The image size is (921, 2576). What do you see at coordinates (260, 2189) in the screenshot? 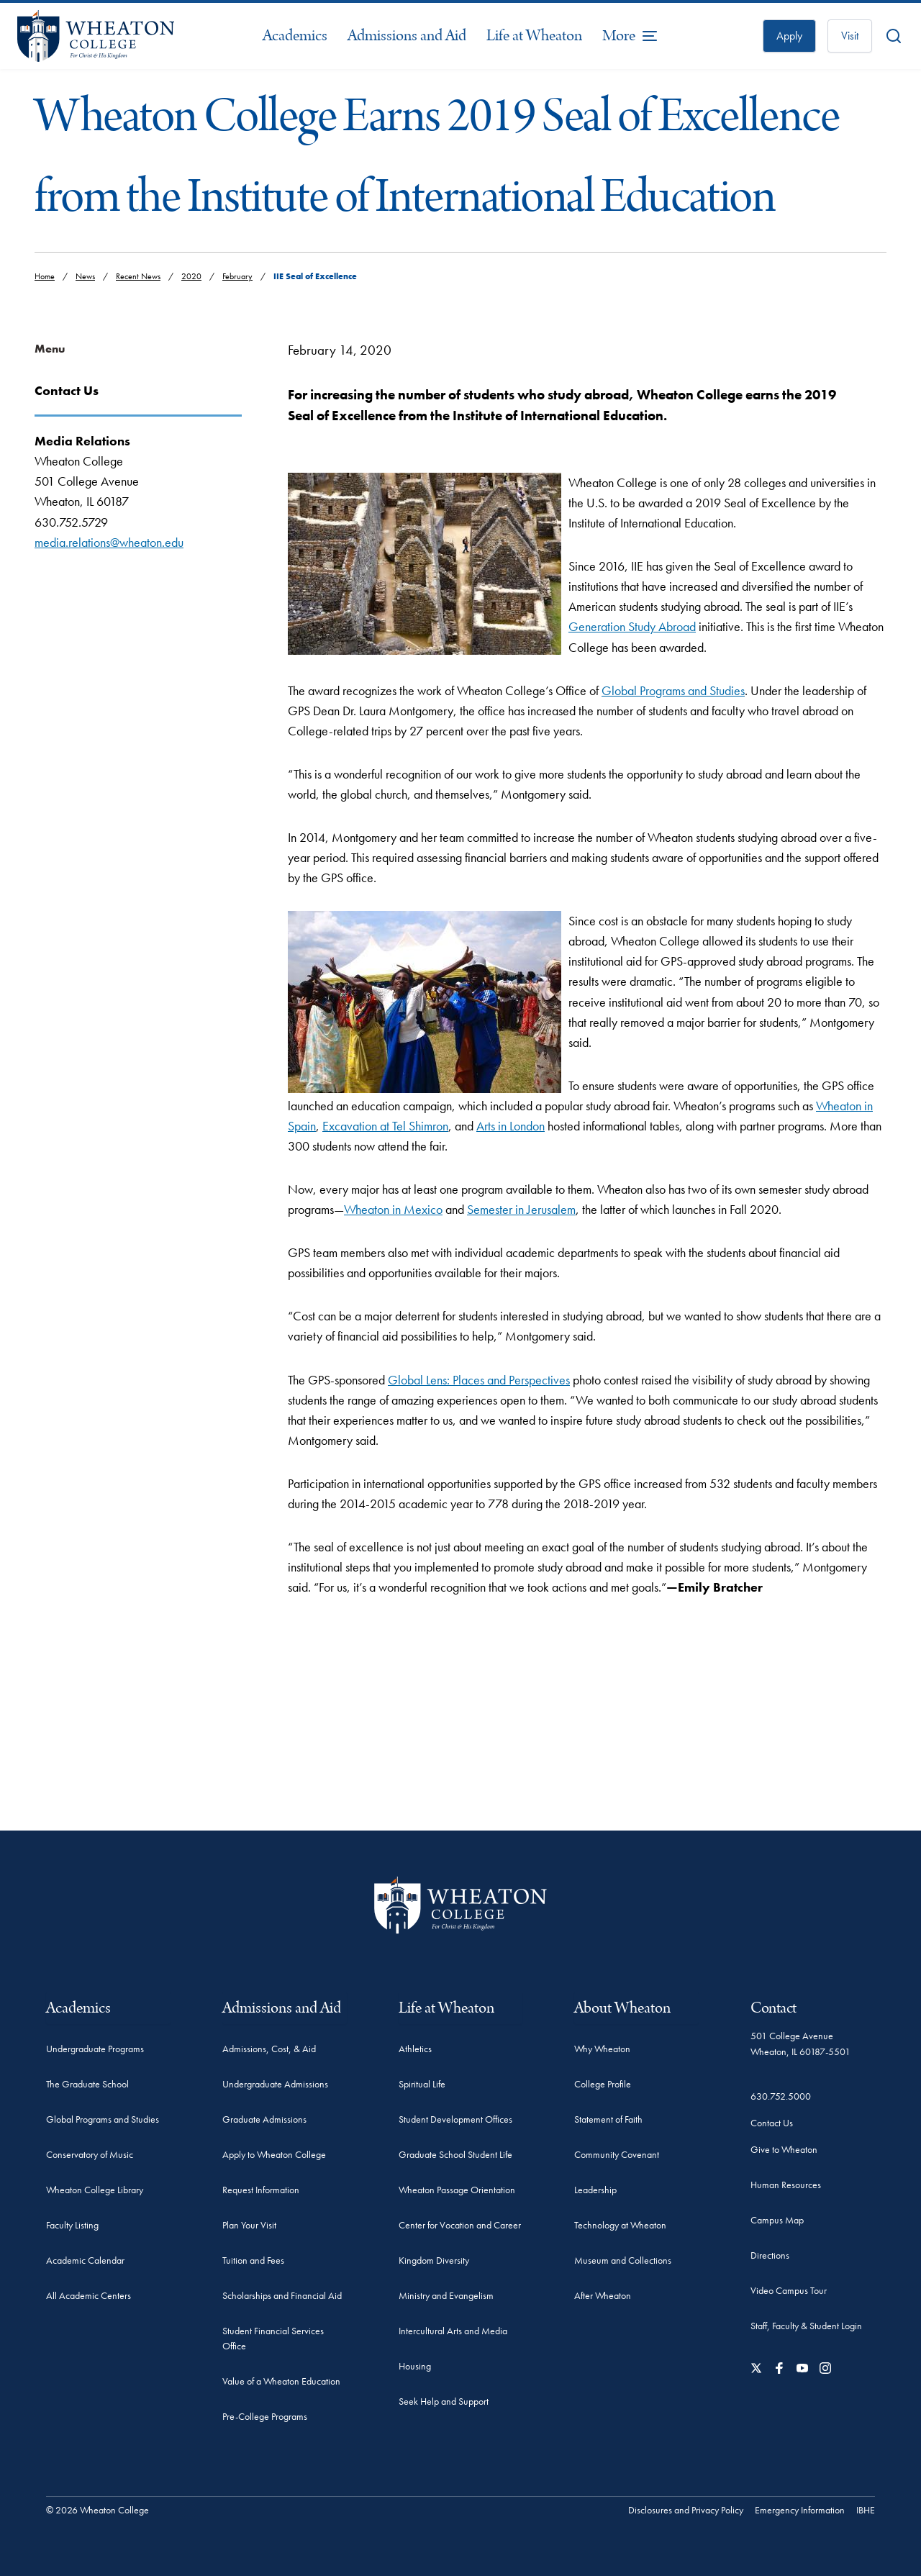
I see `Request Information` at bounding box center [260, 2189].